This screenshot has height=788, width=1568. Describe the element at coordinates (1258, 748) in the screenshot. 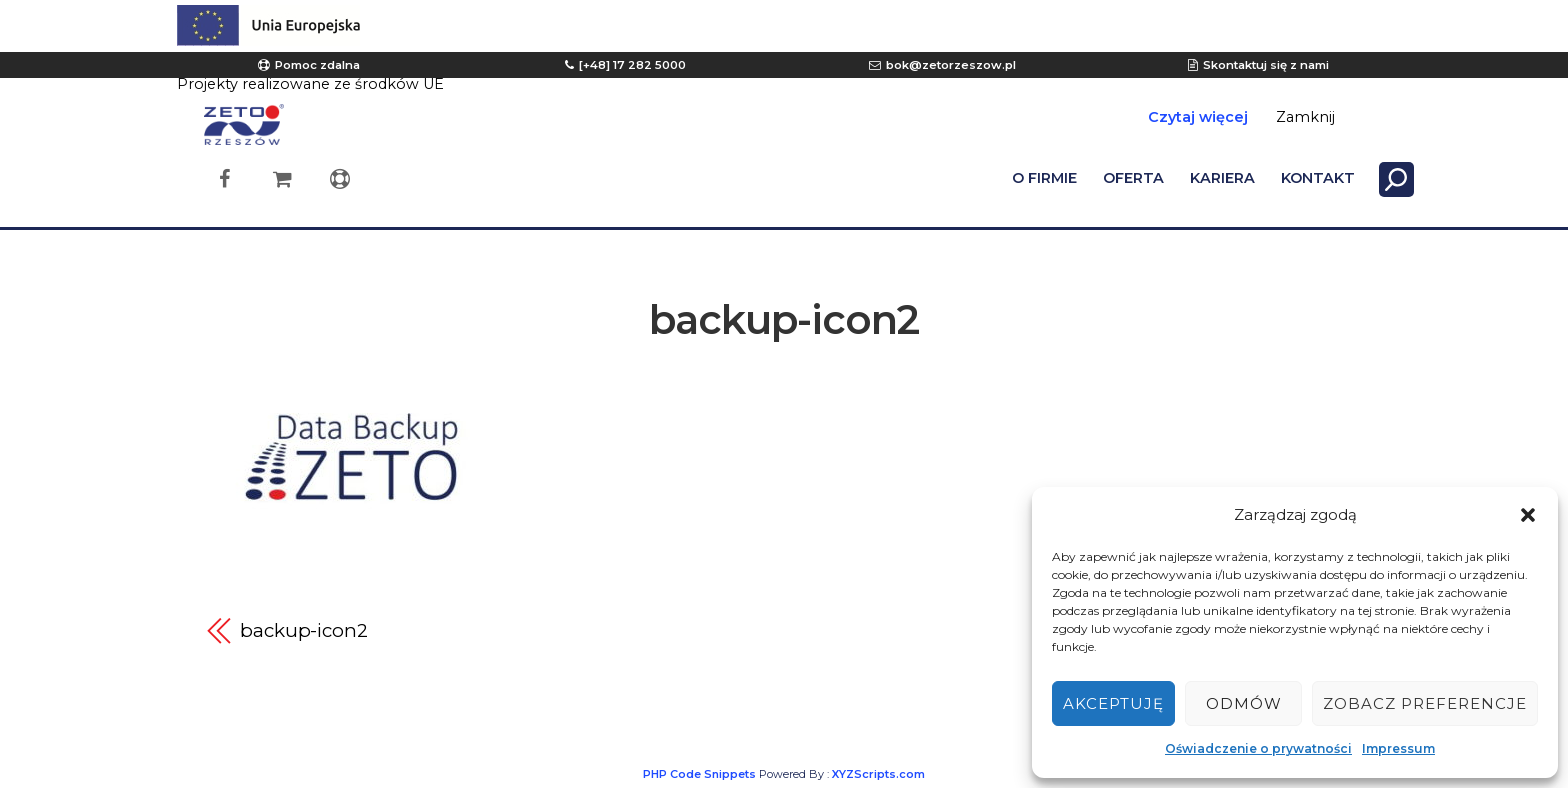

I see `Oświadczenie o prywatności` at that location.